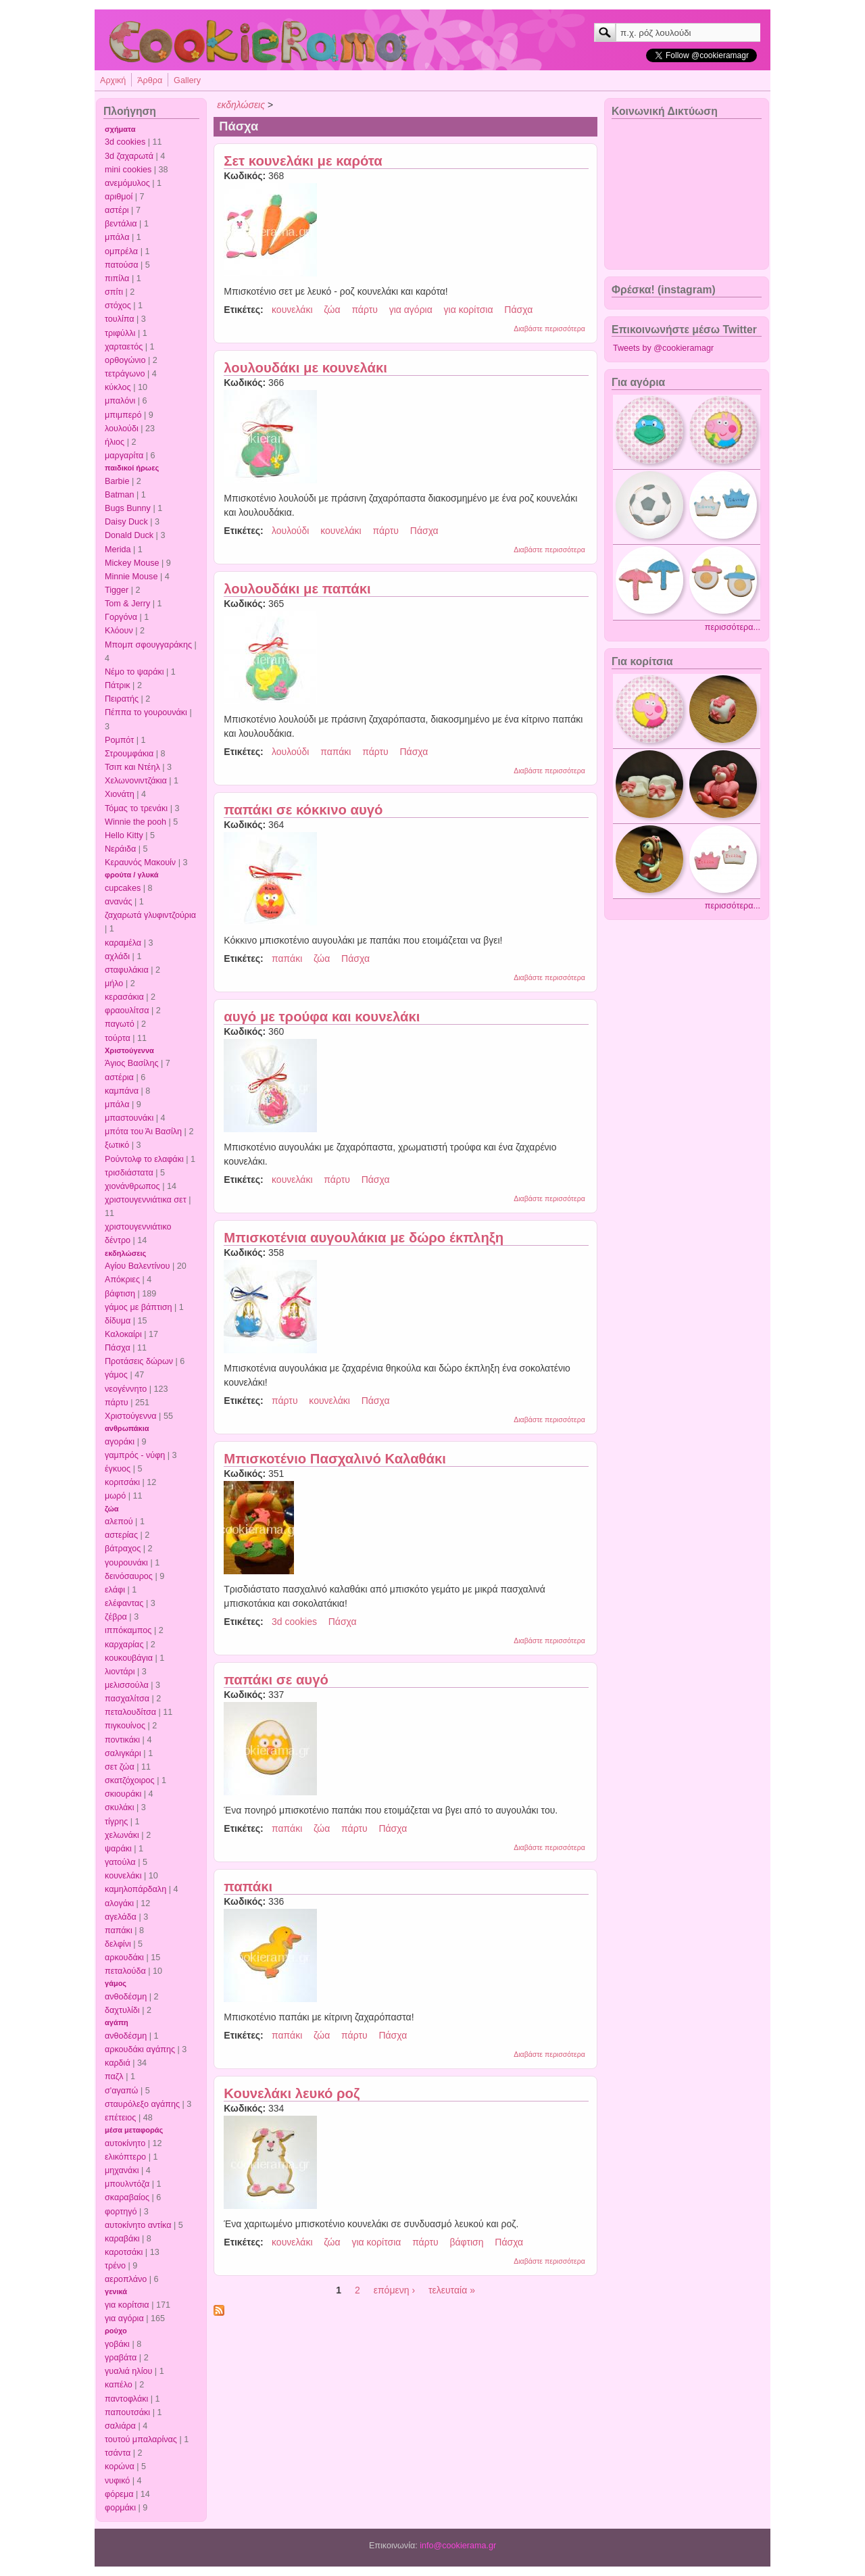 The width and height of the screenshot is (865, 2576). Describe the element at coordinates (292, 2093) in the screenshot. I see `Κουνελάκι λευκό ροζ` at that location.